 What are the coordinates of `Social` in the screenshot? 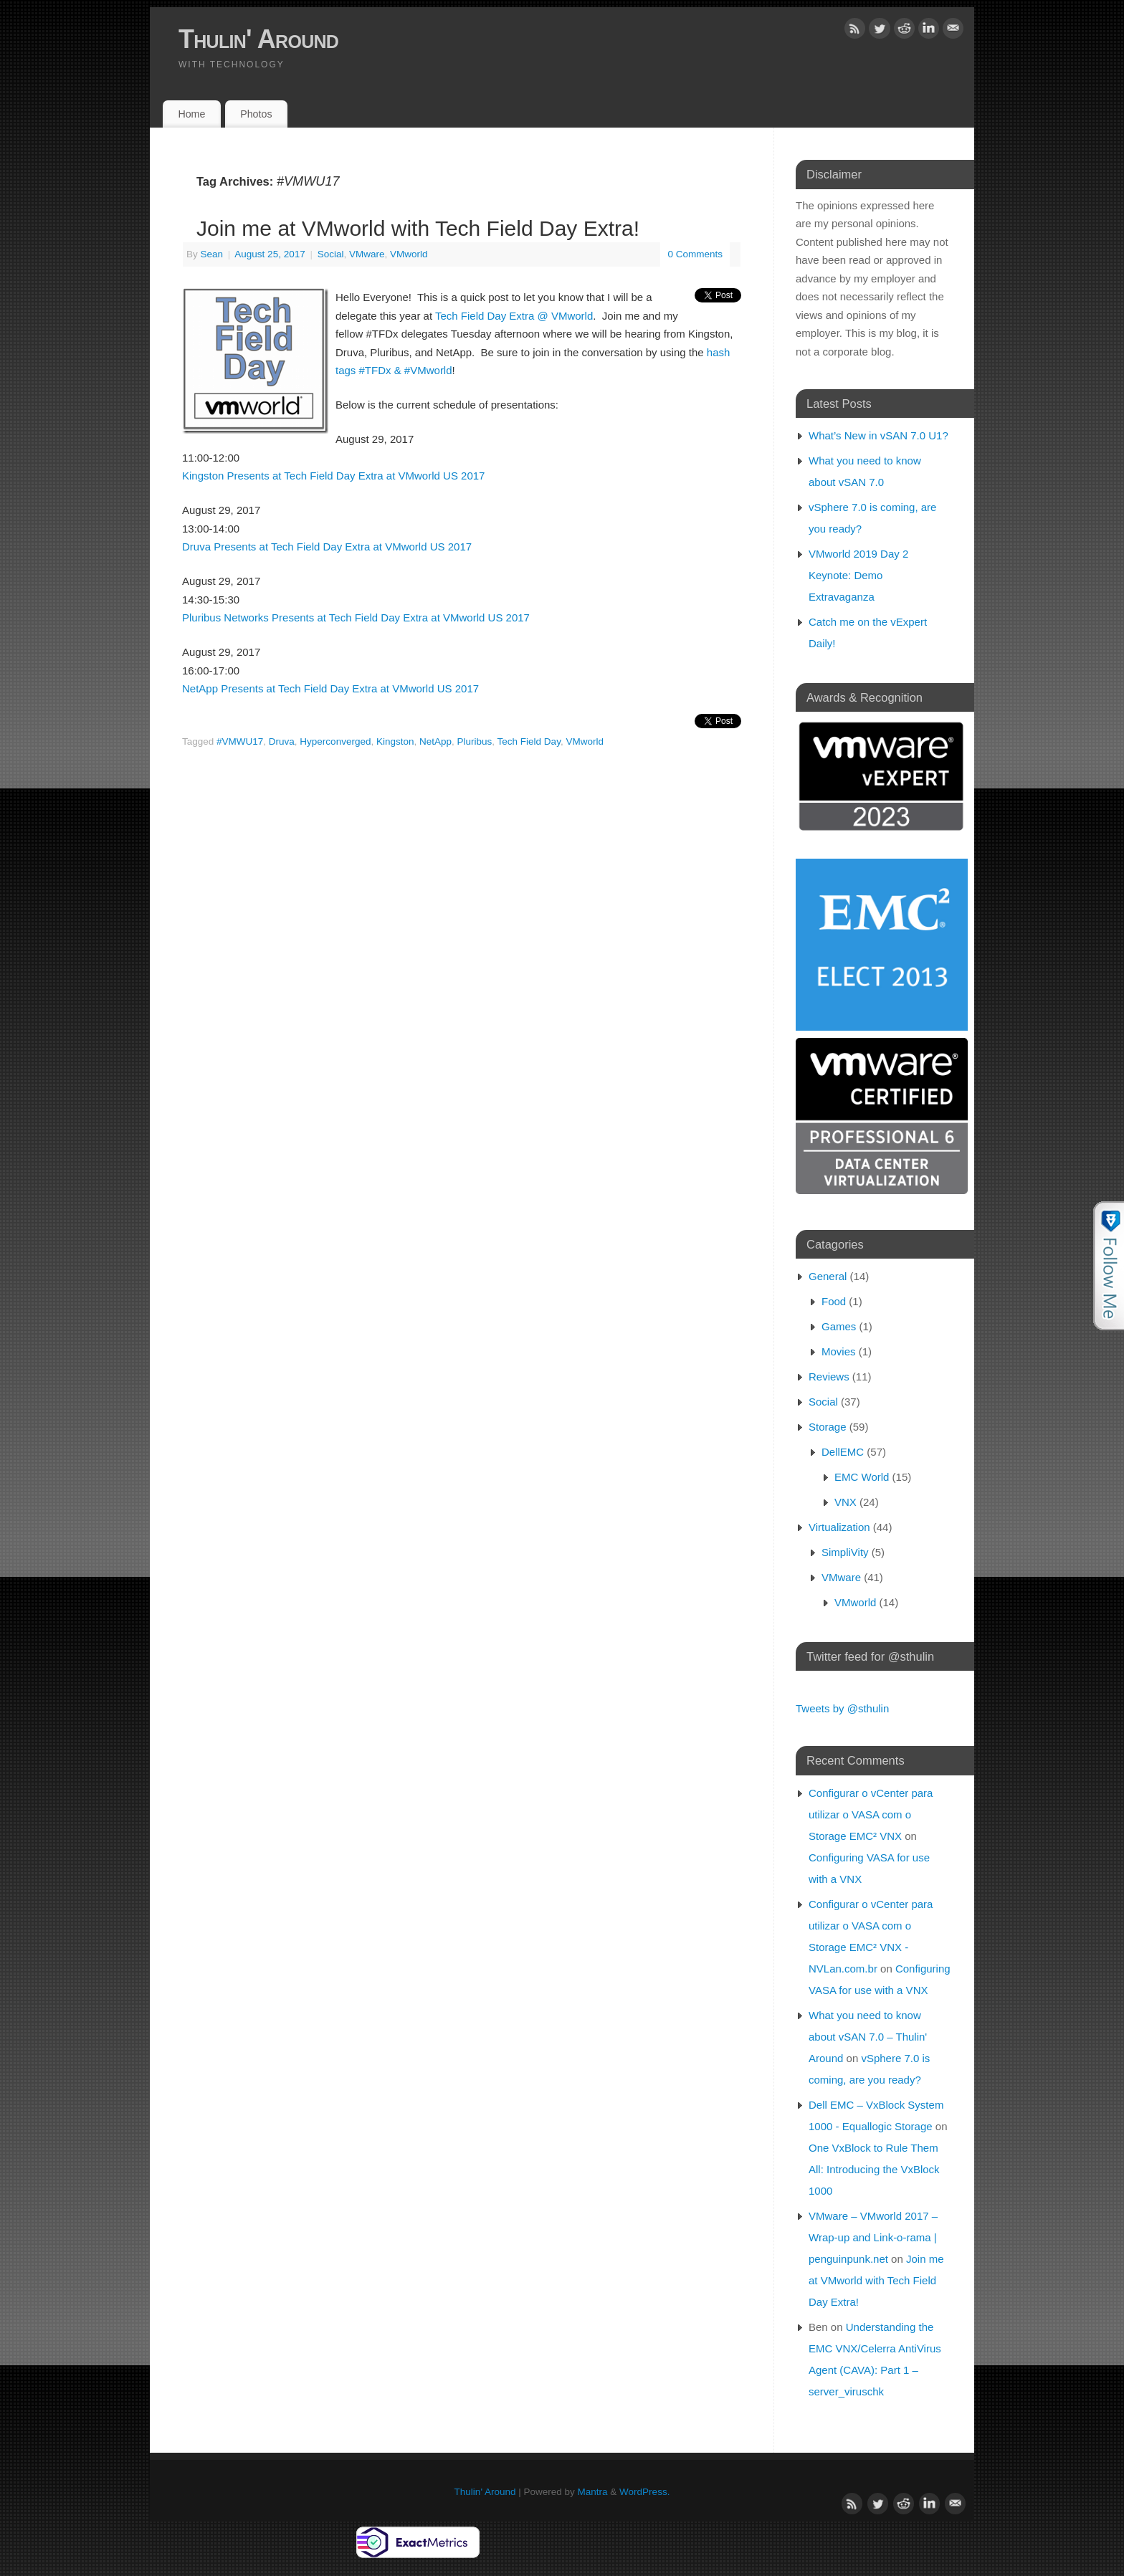 It's located at (331, 254).